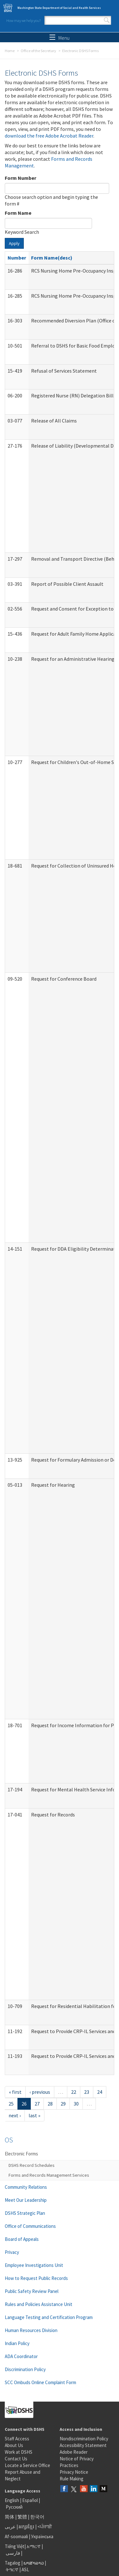 The height and width of the screenshot is (2576, 119). I want to click on عربى, so click(10, 2527).